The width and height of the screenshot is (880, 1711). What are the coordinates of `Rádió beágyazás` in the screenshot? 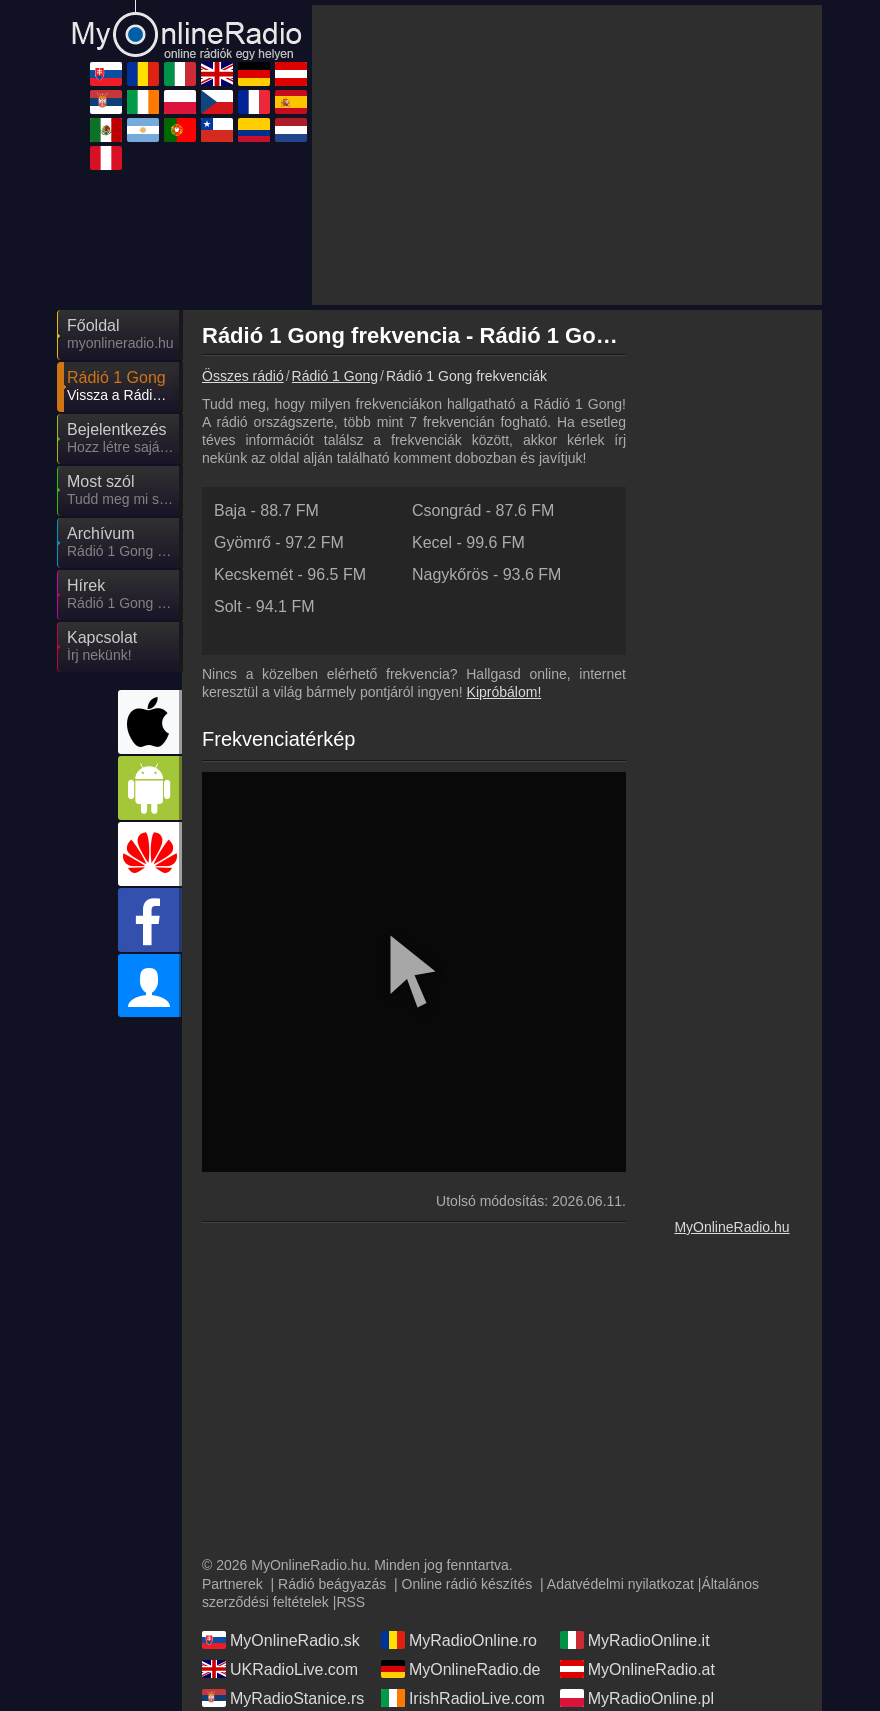 It's located at (332, 1584).